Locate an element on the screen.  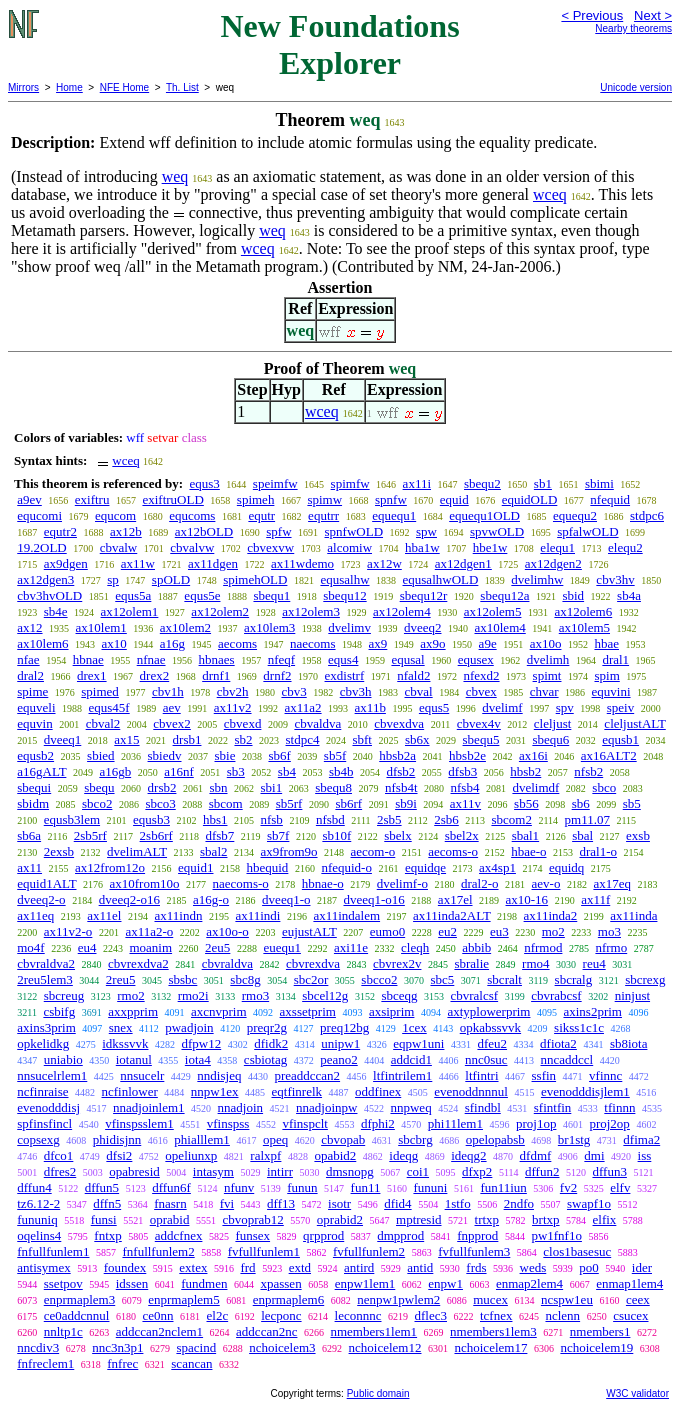
fvi is located at coordinates (227, 1203).